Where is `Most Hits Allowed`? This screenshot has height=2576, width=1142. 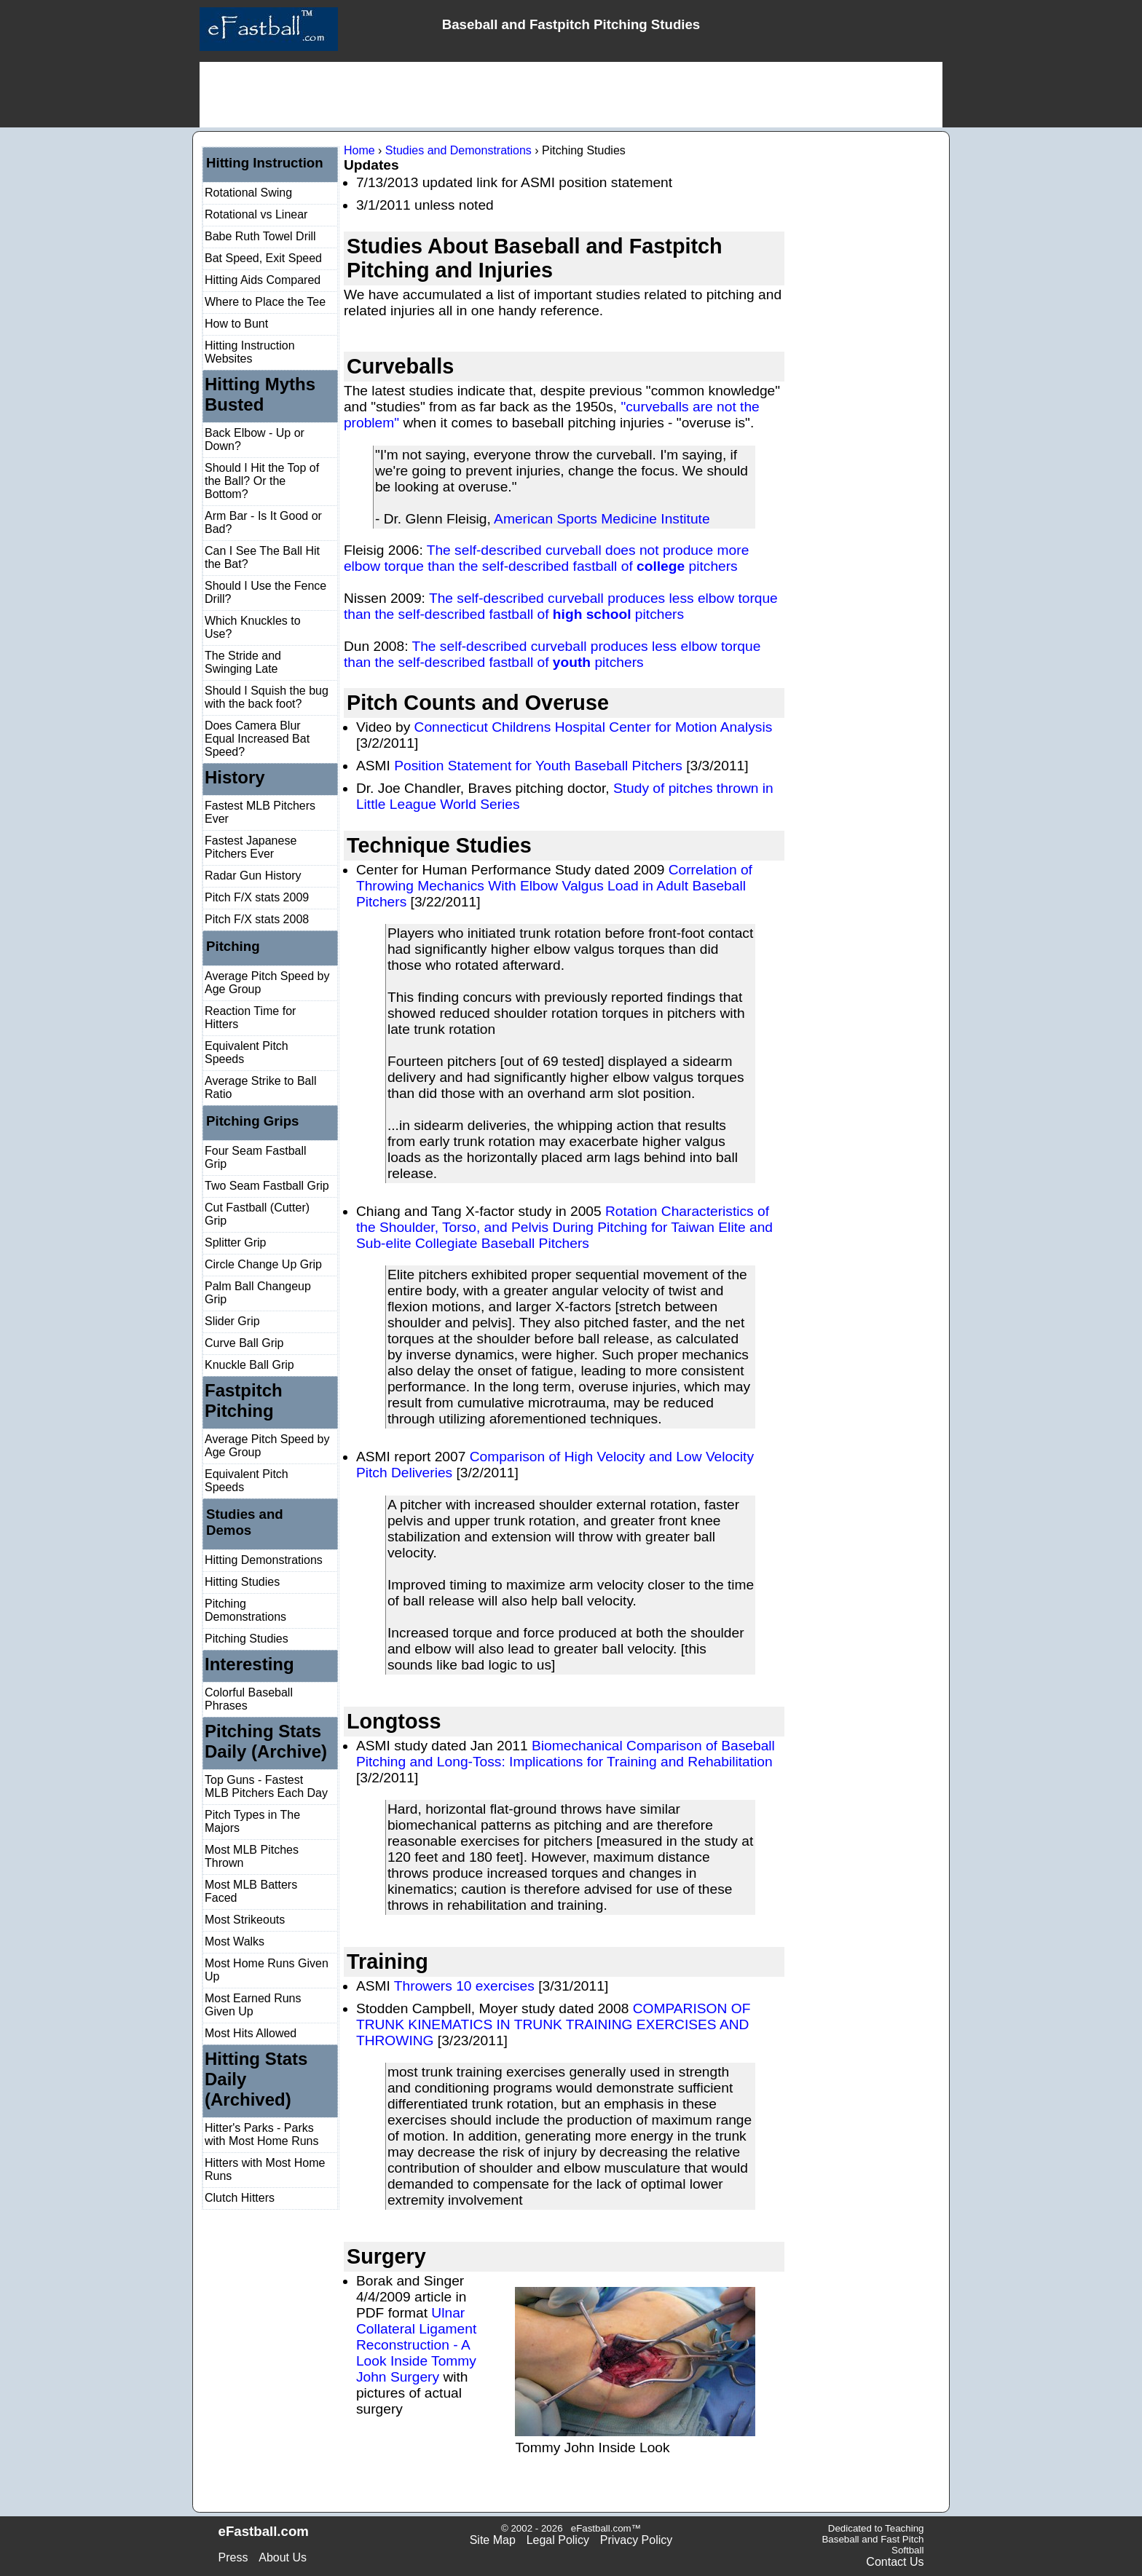 Most Hits Allowed is located at coordinates (250, 2033).